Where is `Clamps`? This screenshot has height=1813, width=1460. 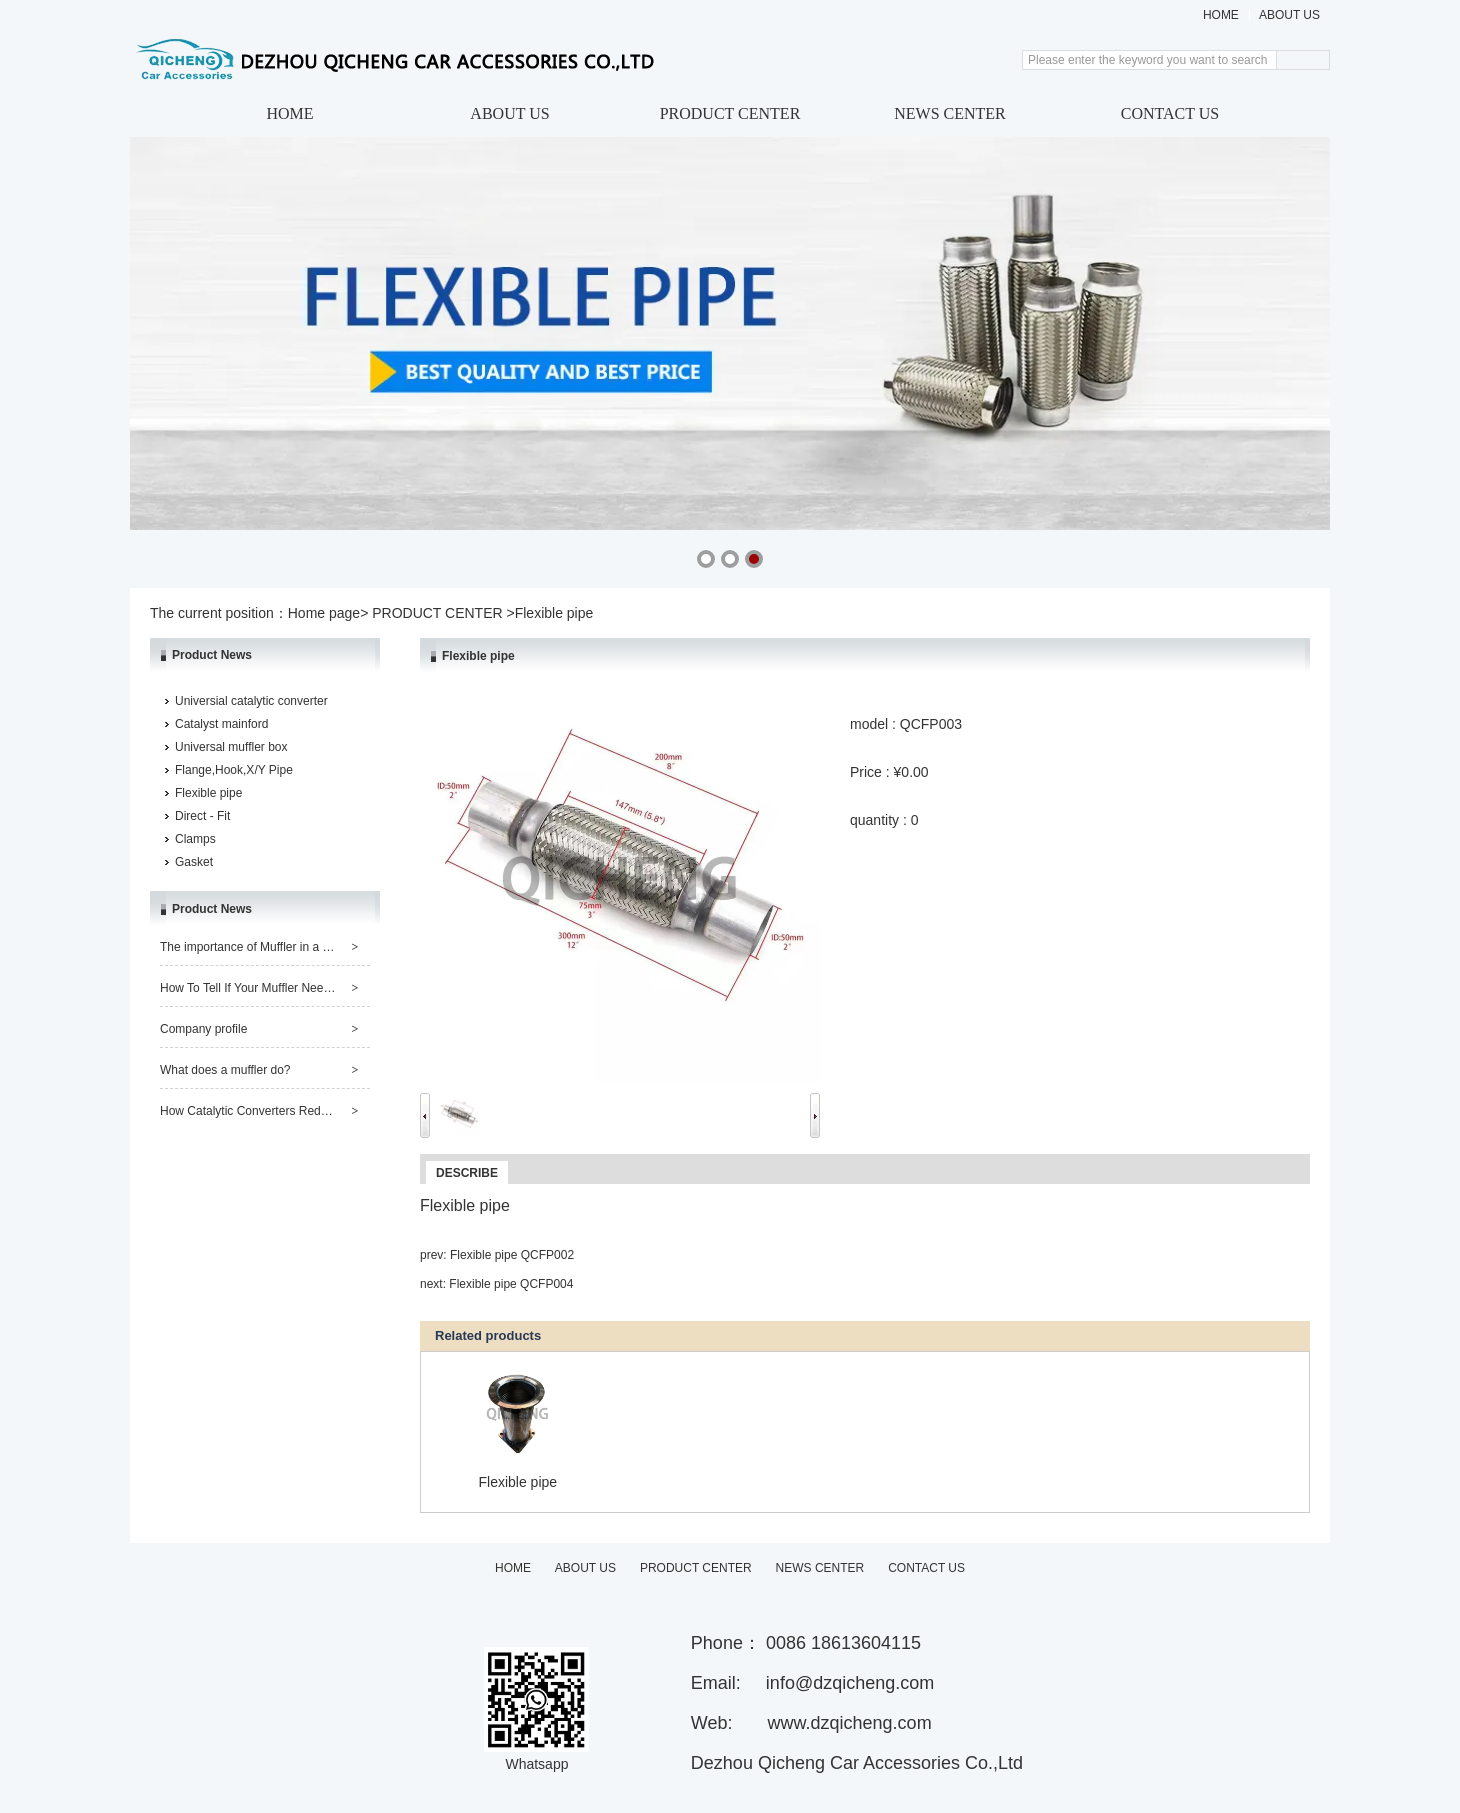 Clamps is located at coordinates (195, 839).